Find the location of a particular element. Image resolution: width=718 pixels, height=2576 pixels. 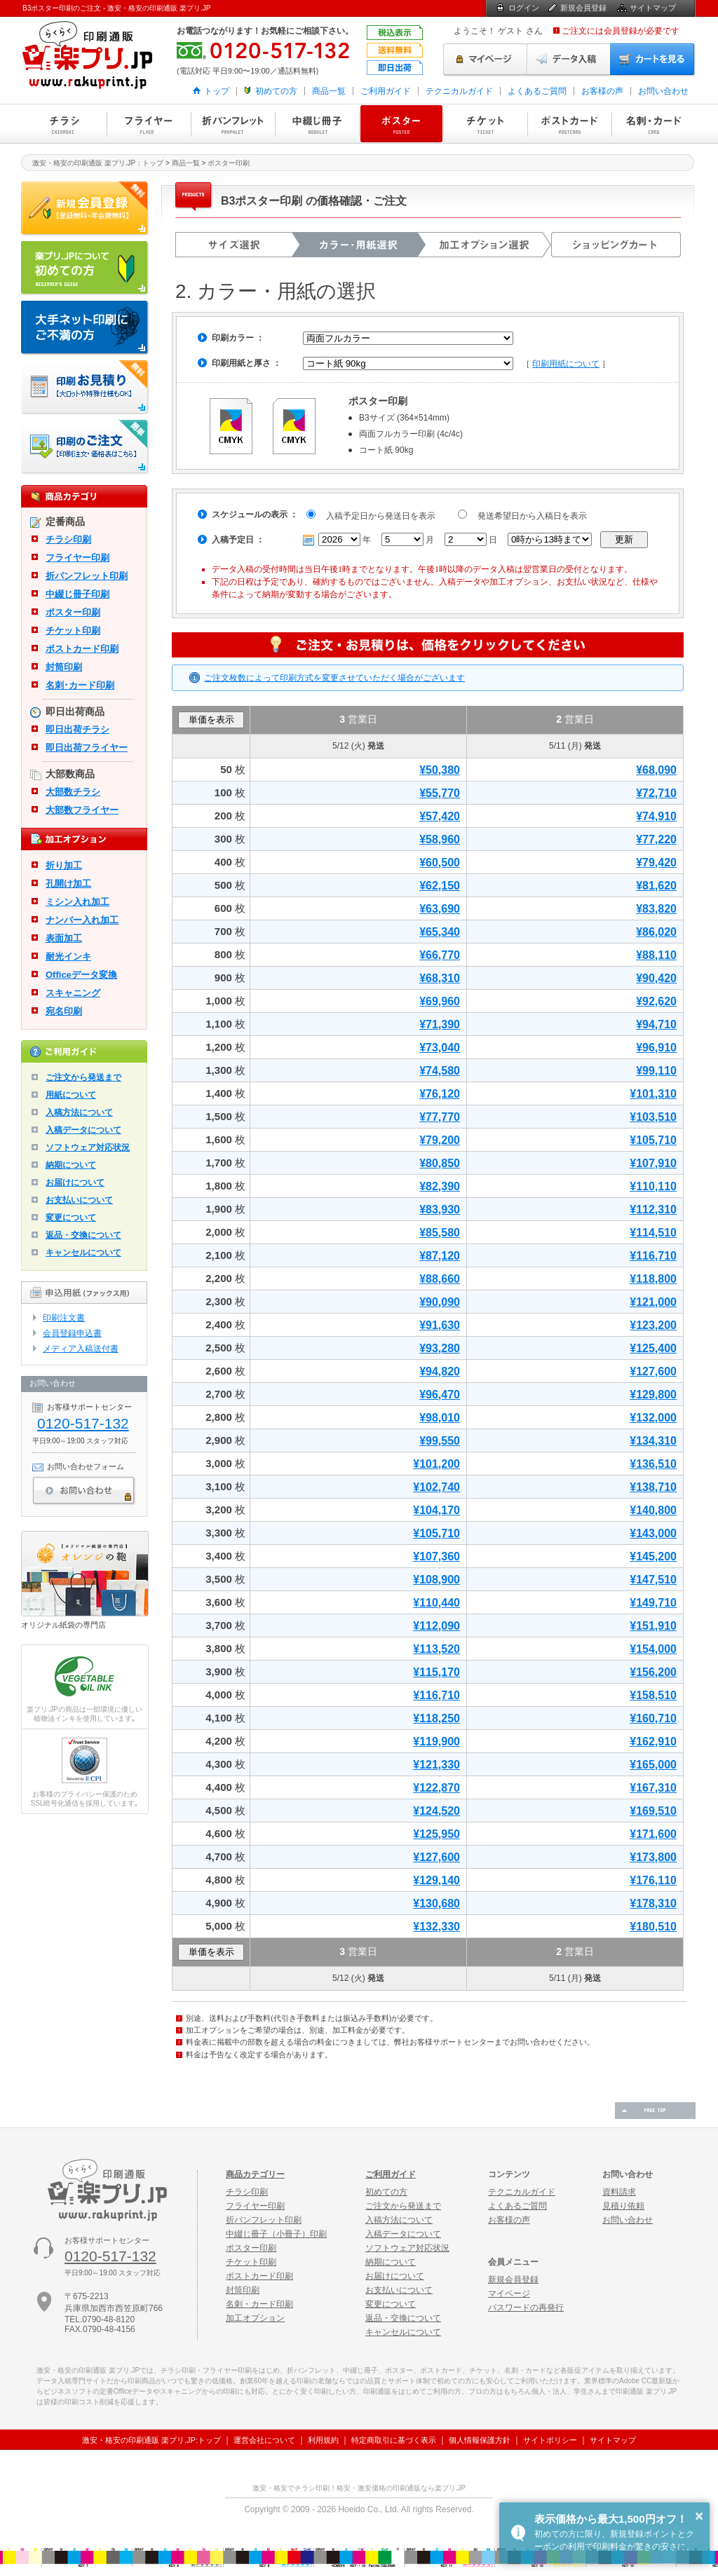

¥55,770 is located at coordinates (439, 793).